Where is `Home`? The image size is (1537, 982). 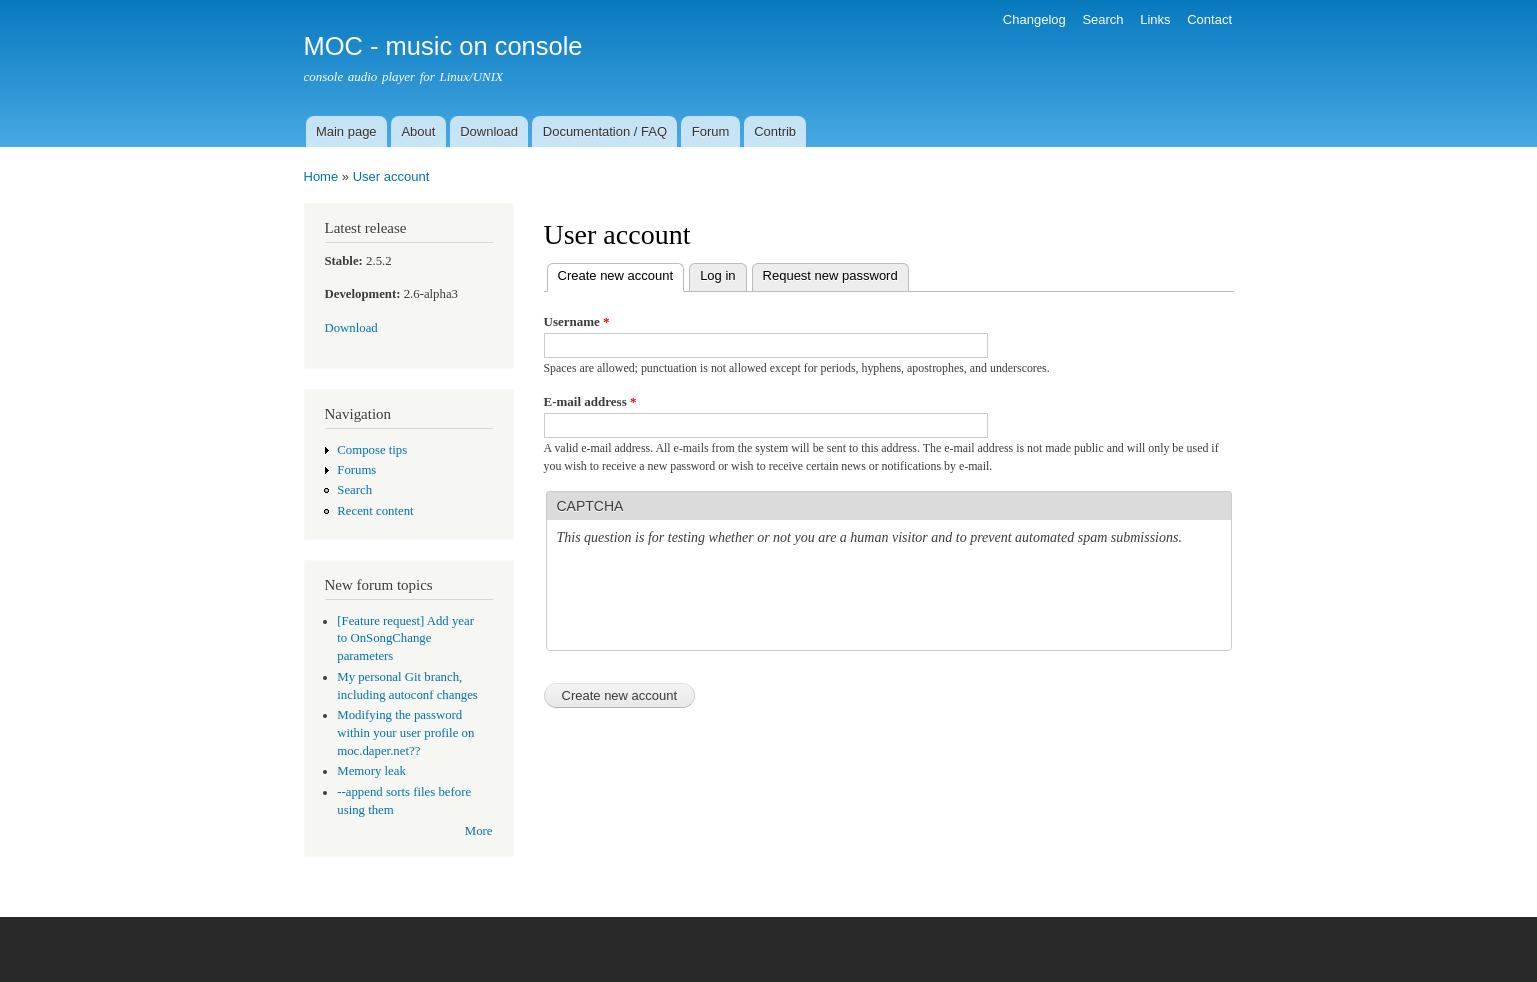 Home is located at coordinates (321, 176).